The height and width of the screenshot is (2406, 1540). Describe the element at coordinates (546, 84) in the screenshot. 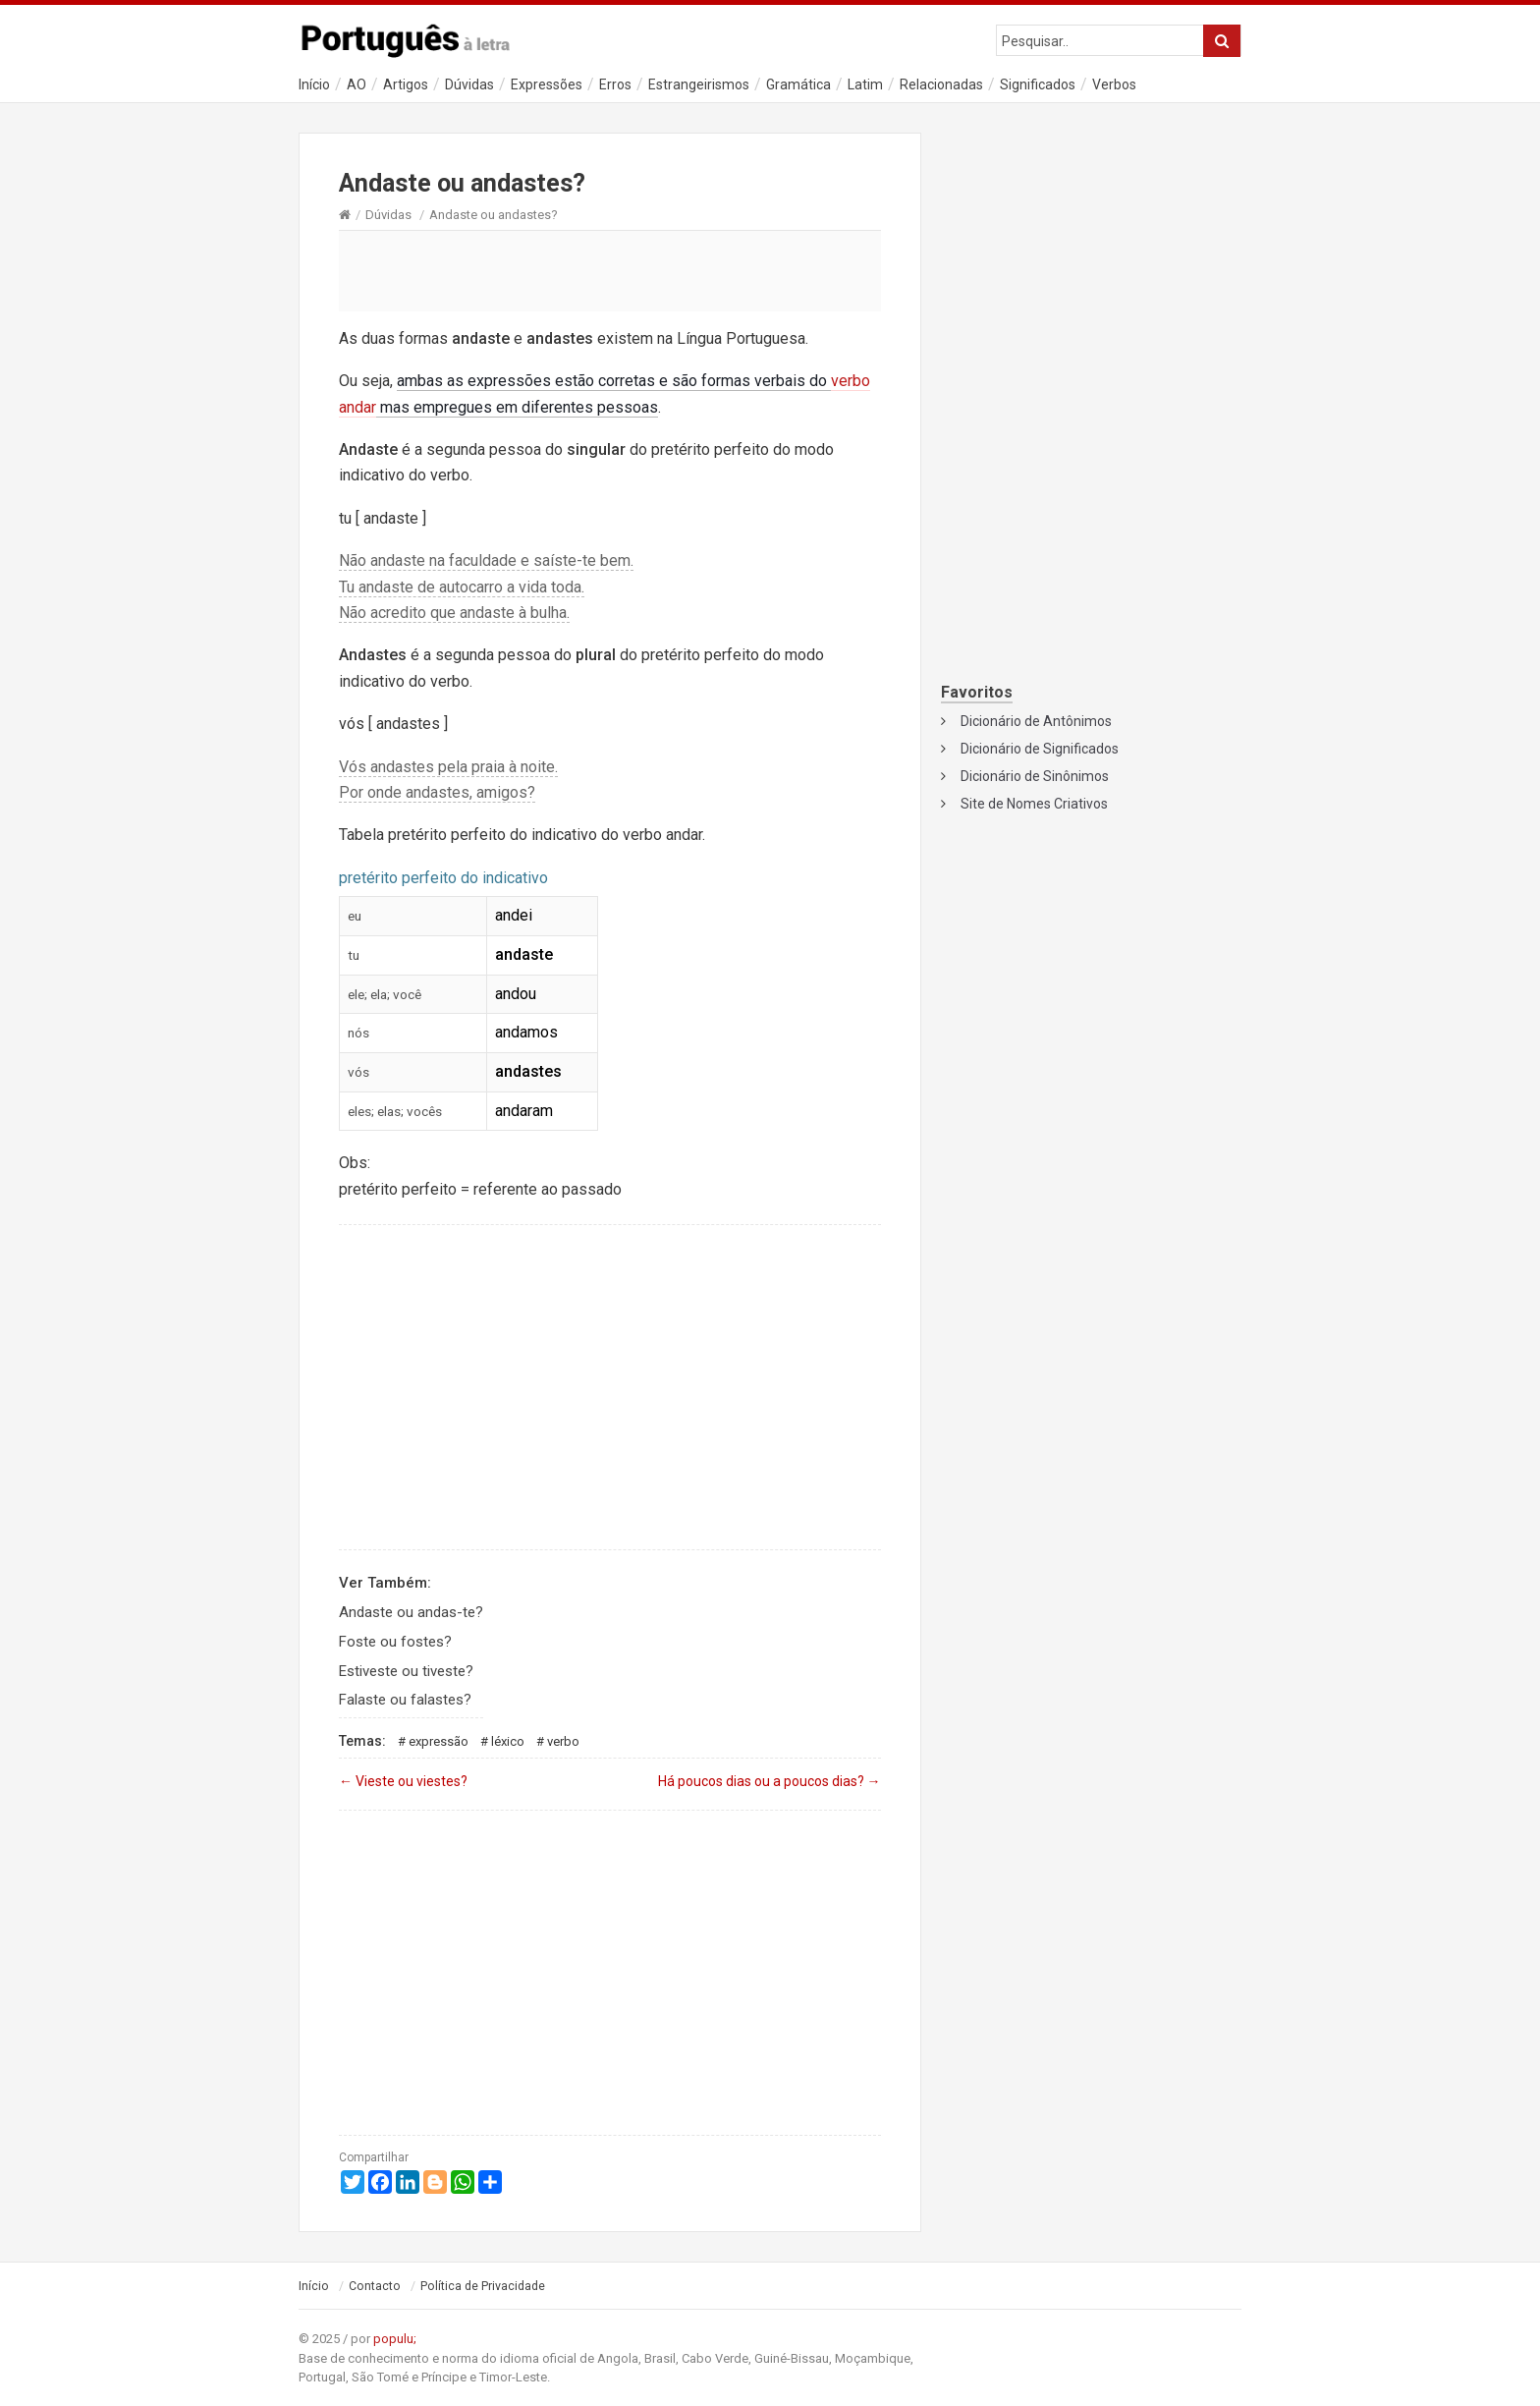

I see `Expressões` at that location.